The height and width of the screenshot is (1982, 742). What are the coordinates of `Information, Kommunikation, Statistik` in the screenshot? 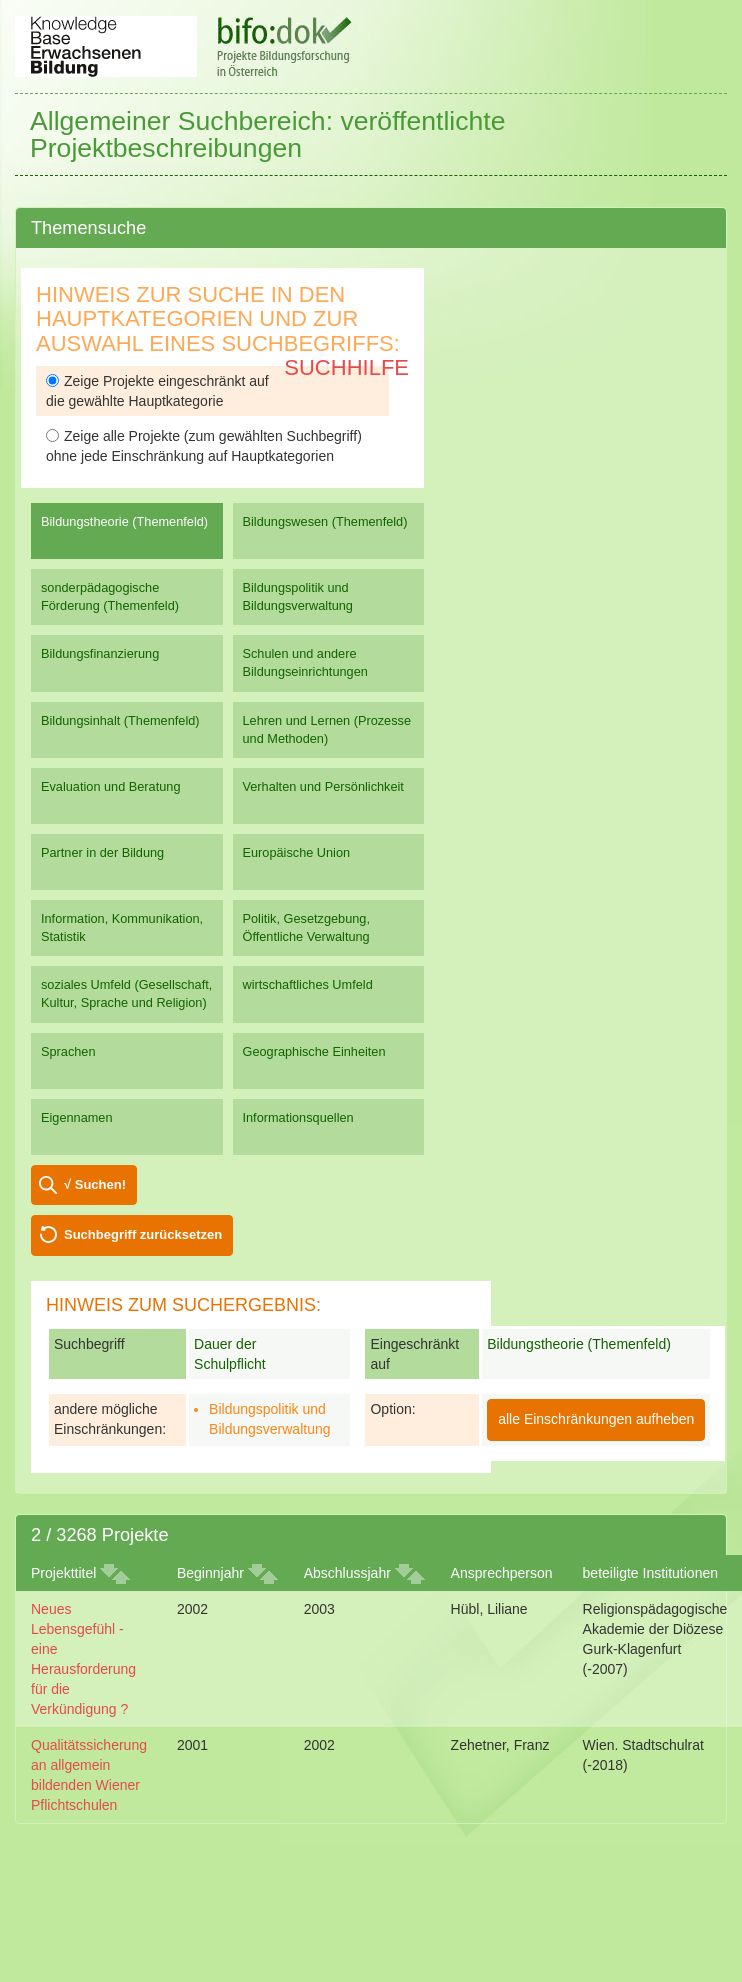 It's located at (122, 927).